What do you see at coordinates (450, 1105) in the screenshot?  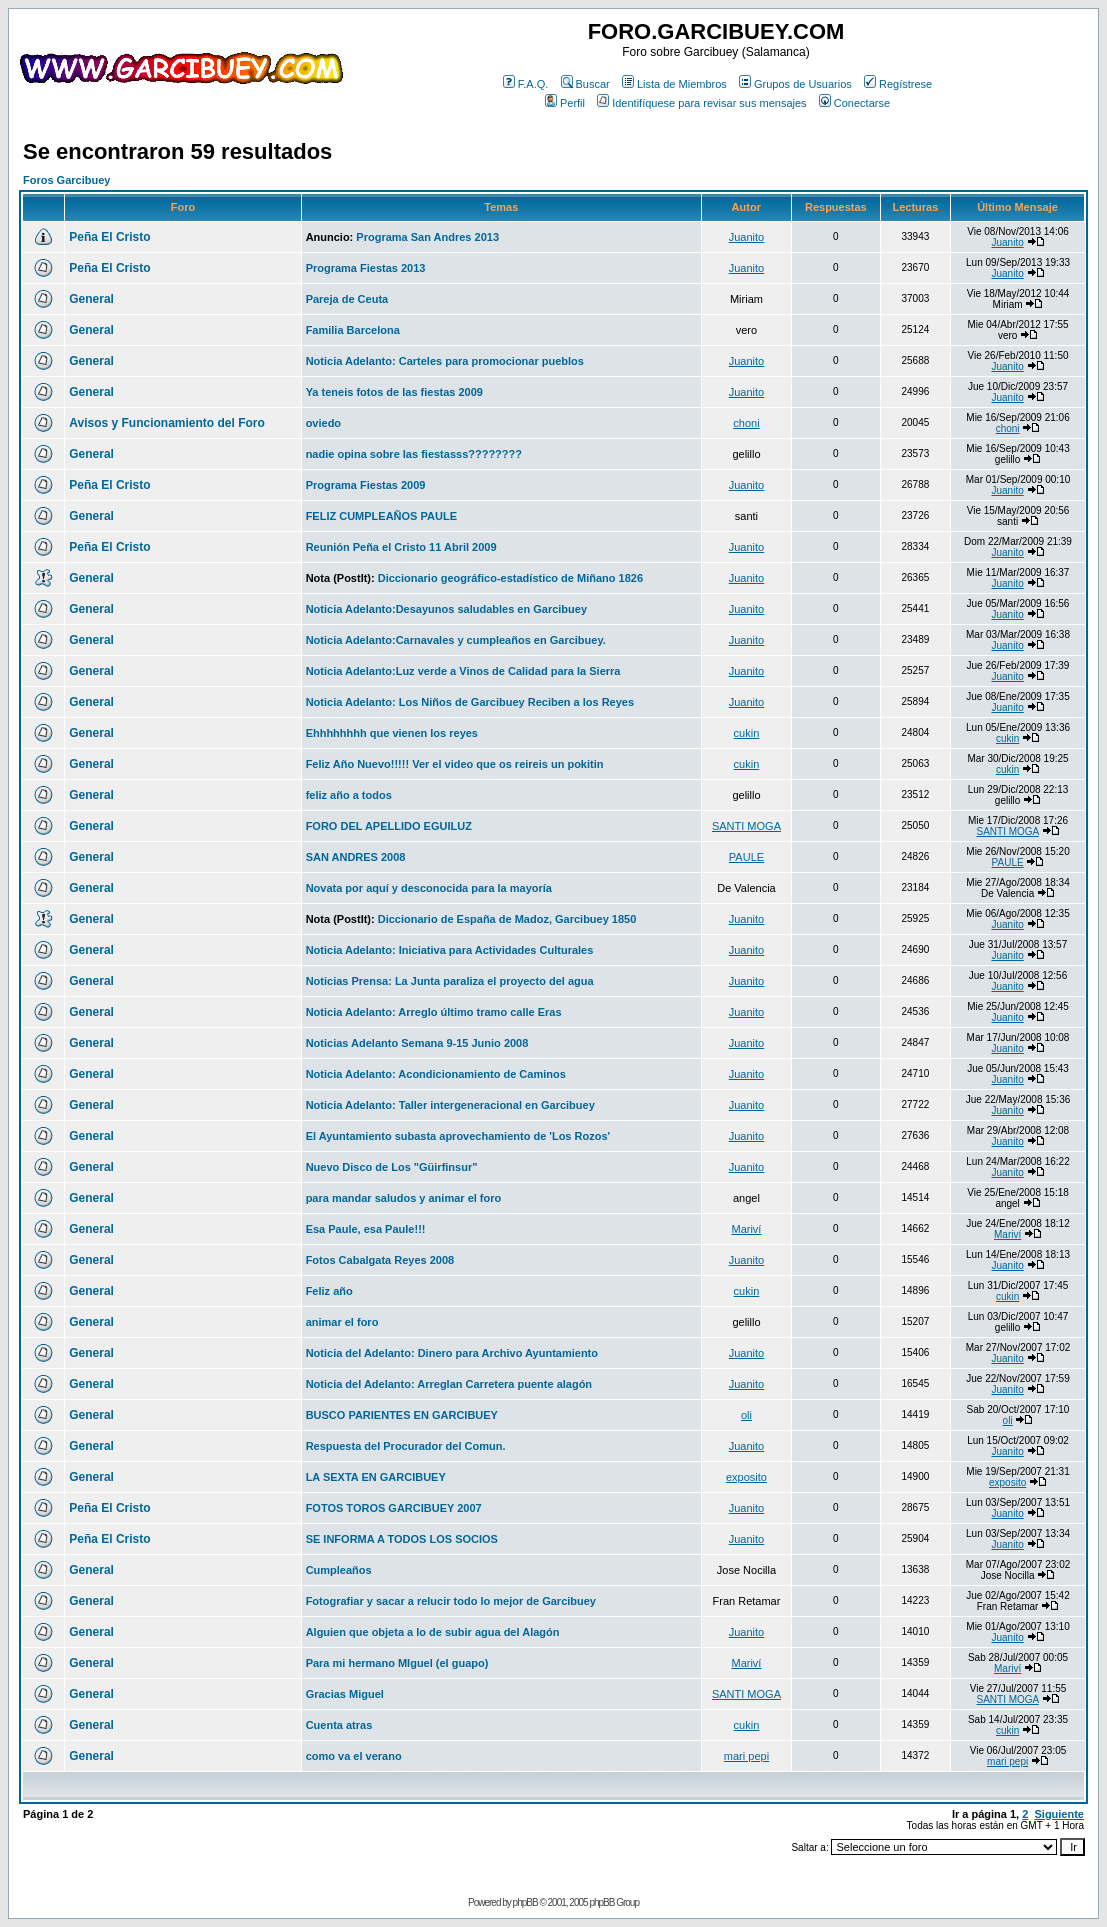 I see `Noticia Adelanto: Taller intergeneracional en Garcibuey` at bounding box center [450, 1105].